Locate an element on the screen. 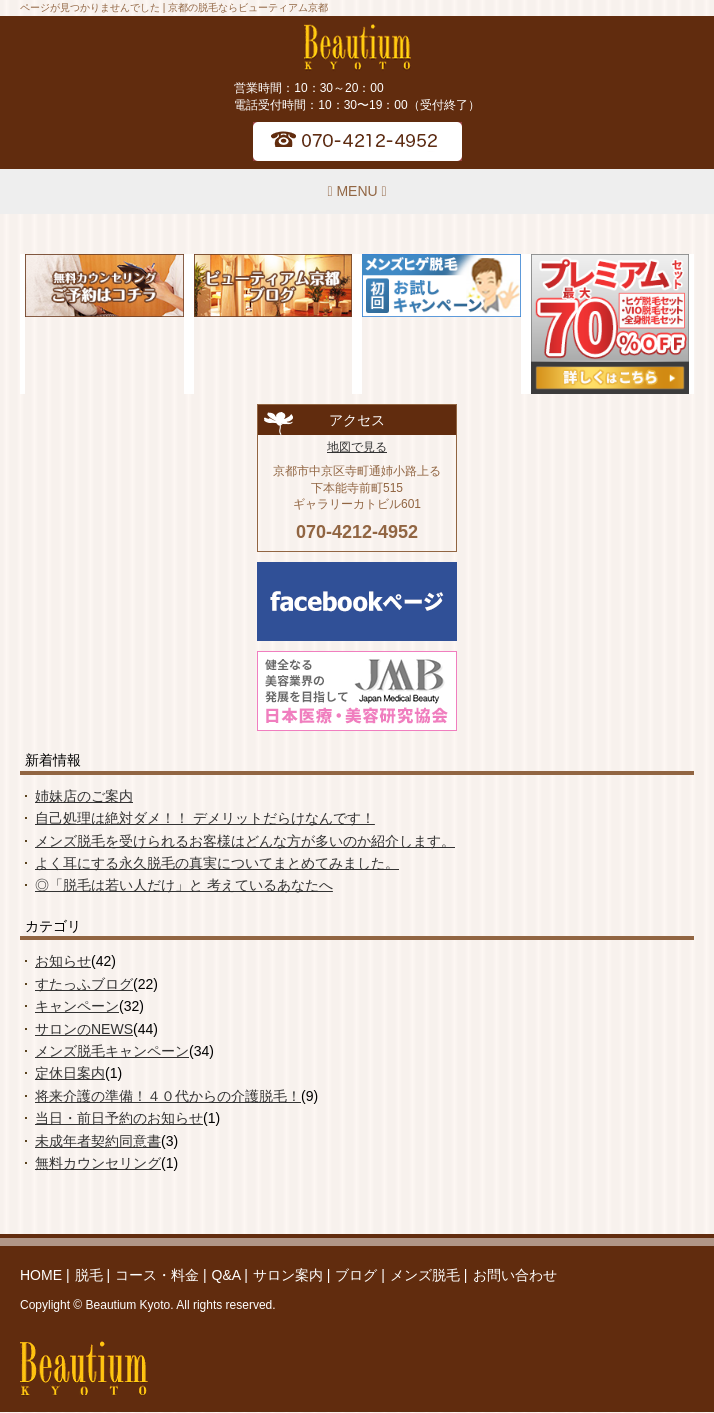 The width and height of the screenshot is (714, 1413). キャンペーン is located at coordinates (77, 1006).